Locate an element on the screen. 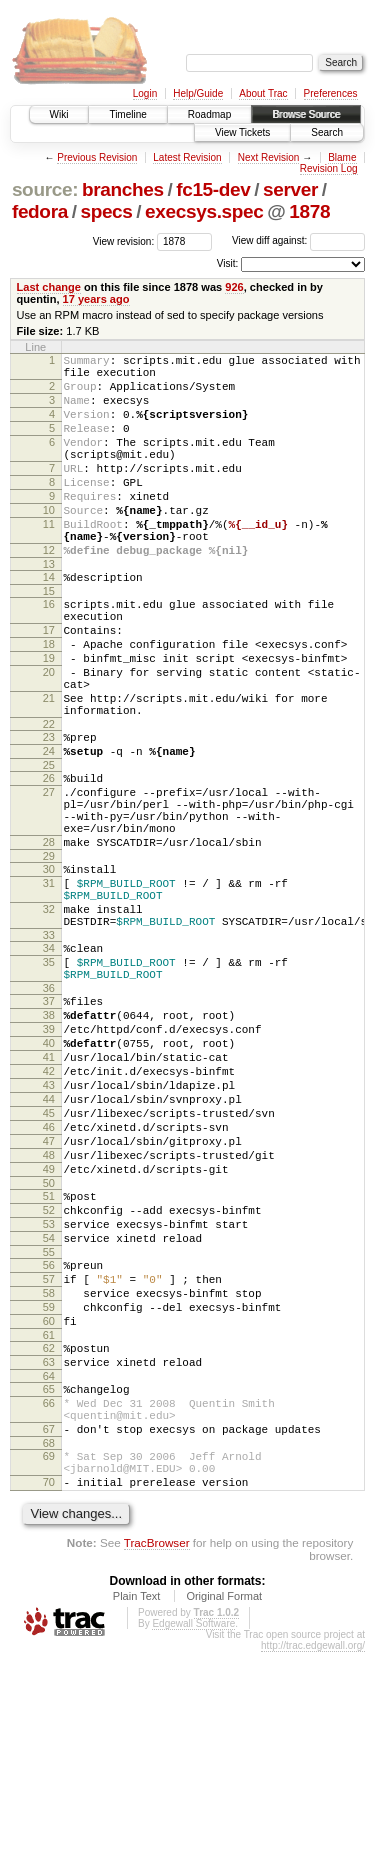 The width and height of the screenshot is (375, 1868). 19 is located at coordinates (49, 718).